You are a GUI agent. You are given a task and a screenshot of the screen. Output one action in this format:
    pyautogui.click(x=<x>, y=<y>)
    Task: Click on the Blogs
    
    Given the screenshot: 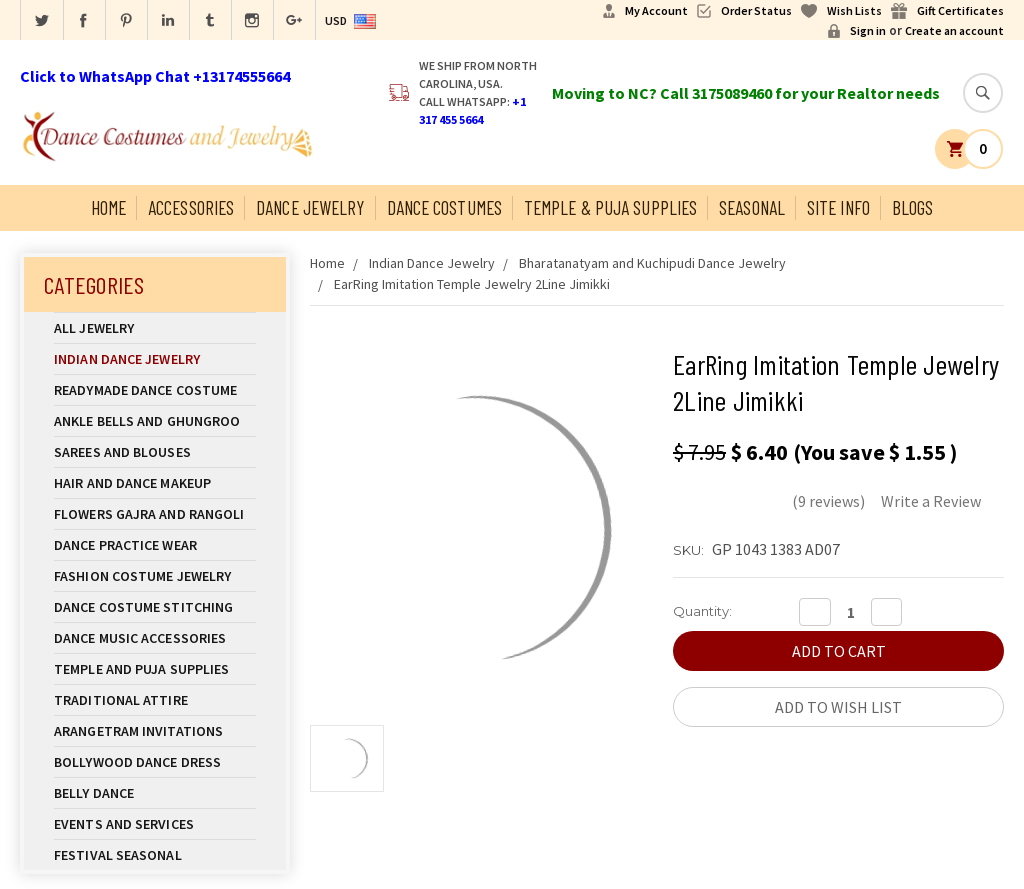 What is the action you would take?
    pyautogui.click(x=913, y=207)
    